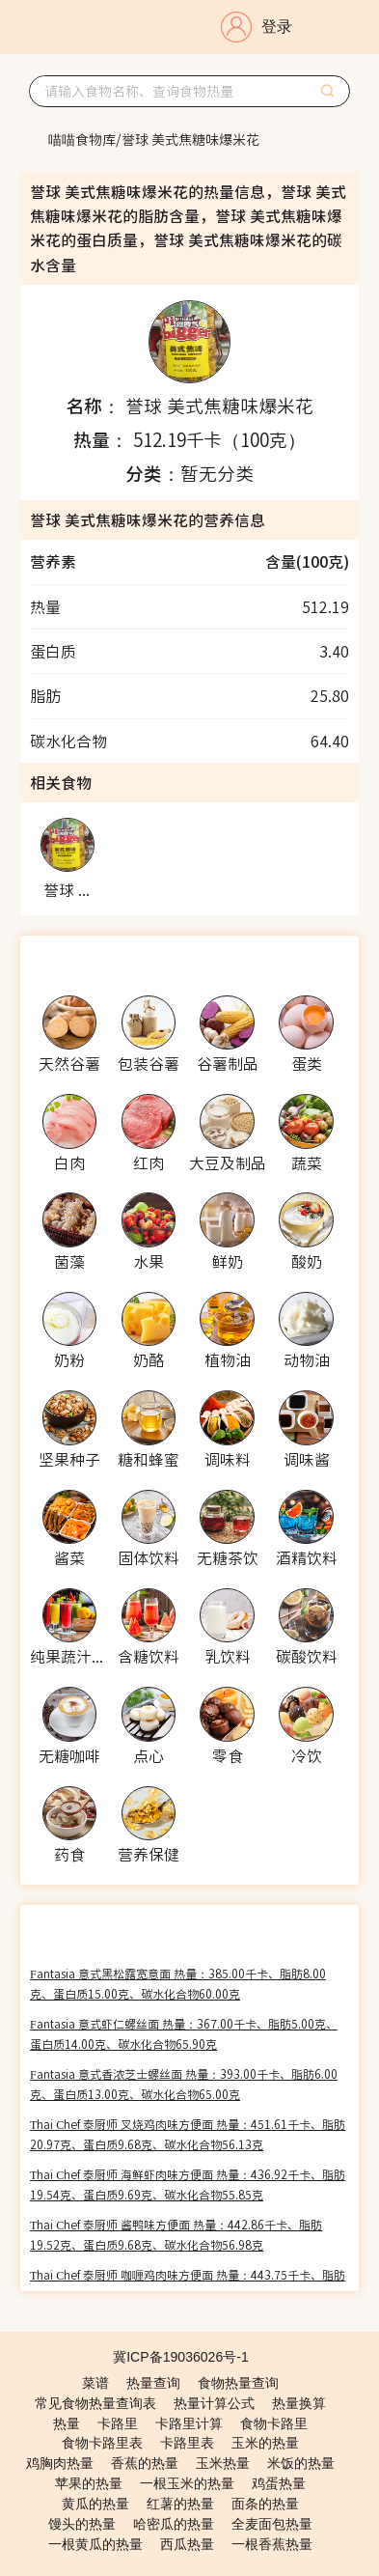  Describe the element at coordinates (187, 2442) in the screenshot. I see `卡路里表` at that location.